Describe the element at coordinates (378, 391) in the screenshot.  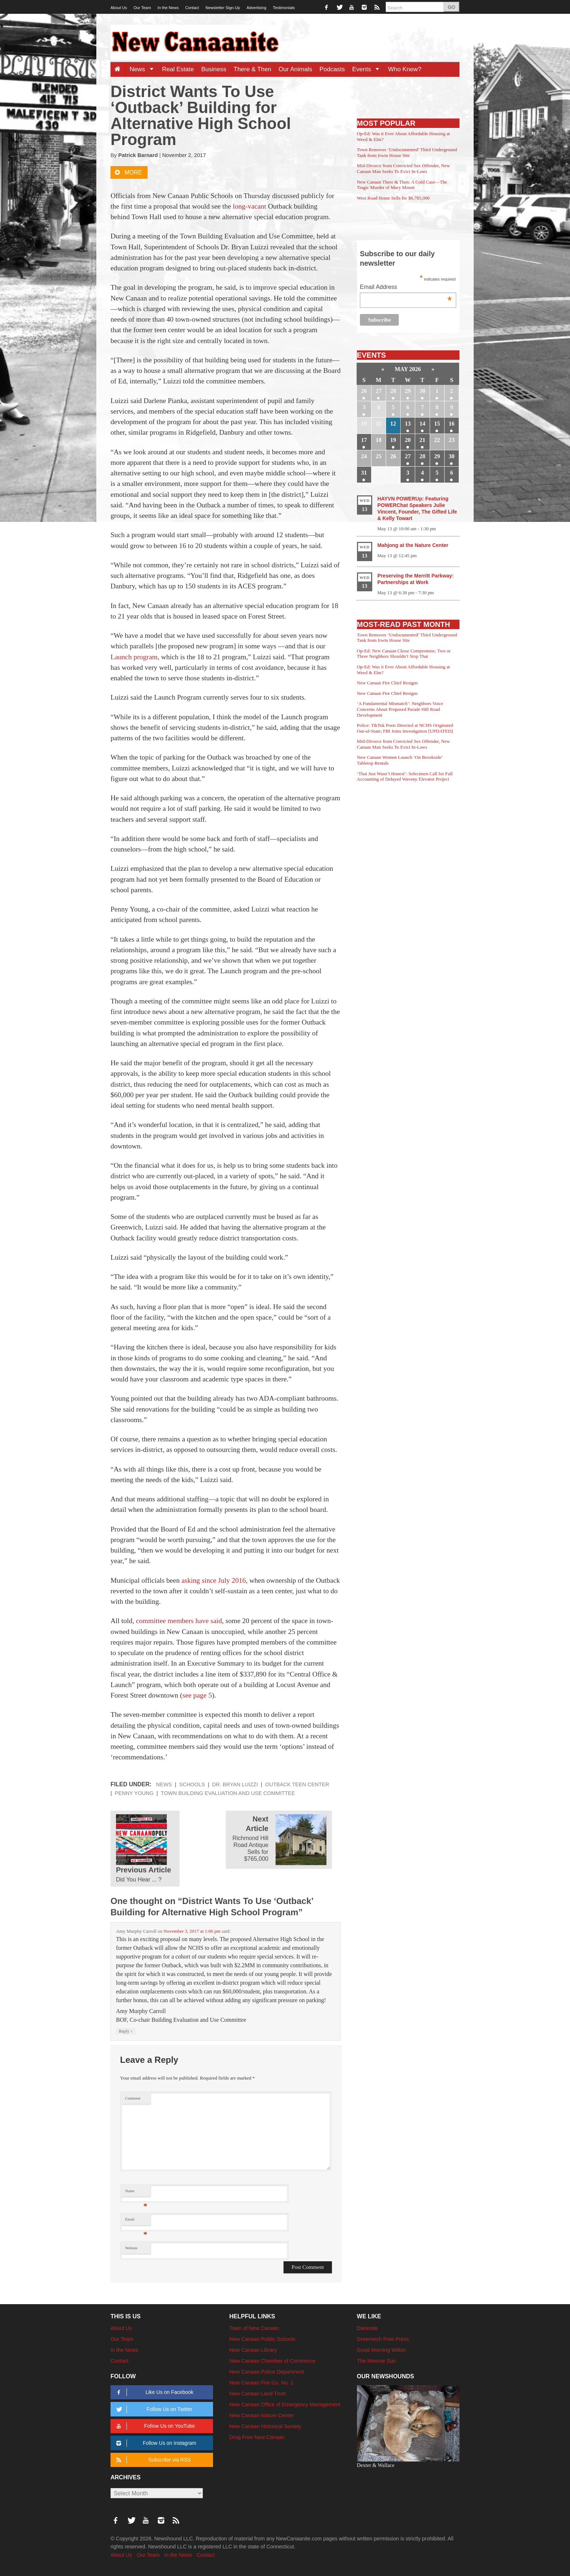
I see `27` at that location.